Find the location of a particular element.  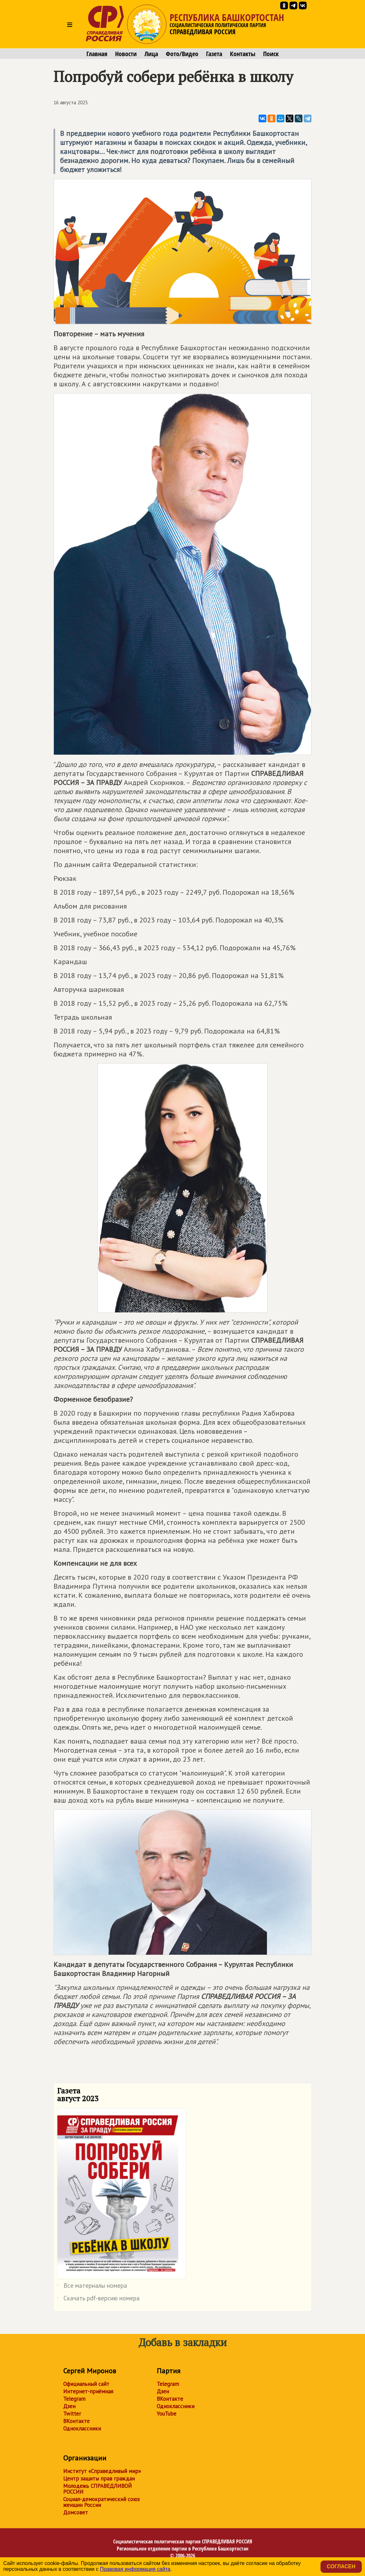

Twitter is located at coordinates (72, 2414).